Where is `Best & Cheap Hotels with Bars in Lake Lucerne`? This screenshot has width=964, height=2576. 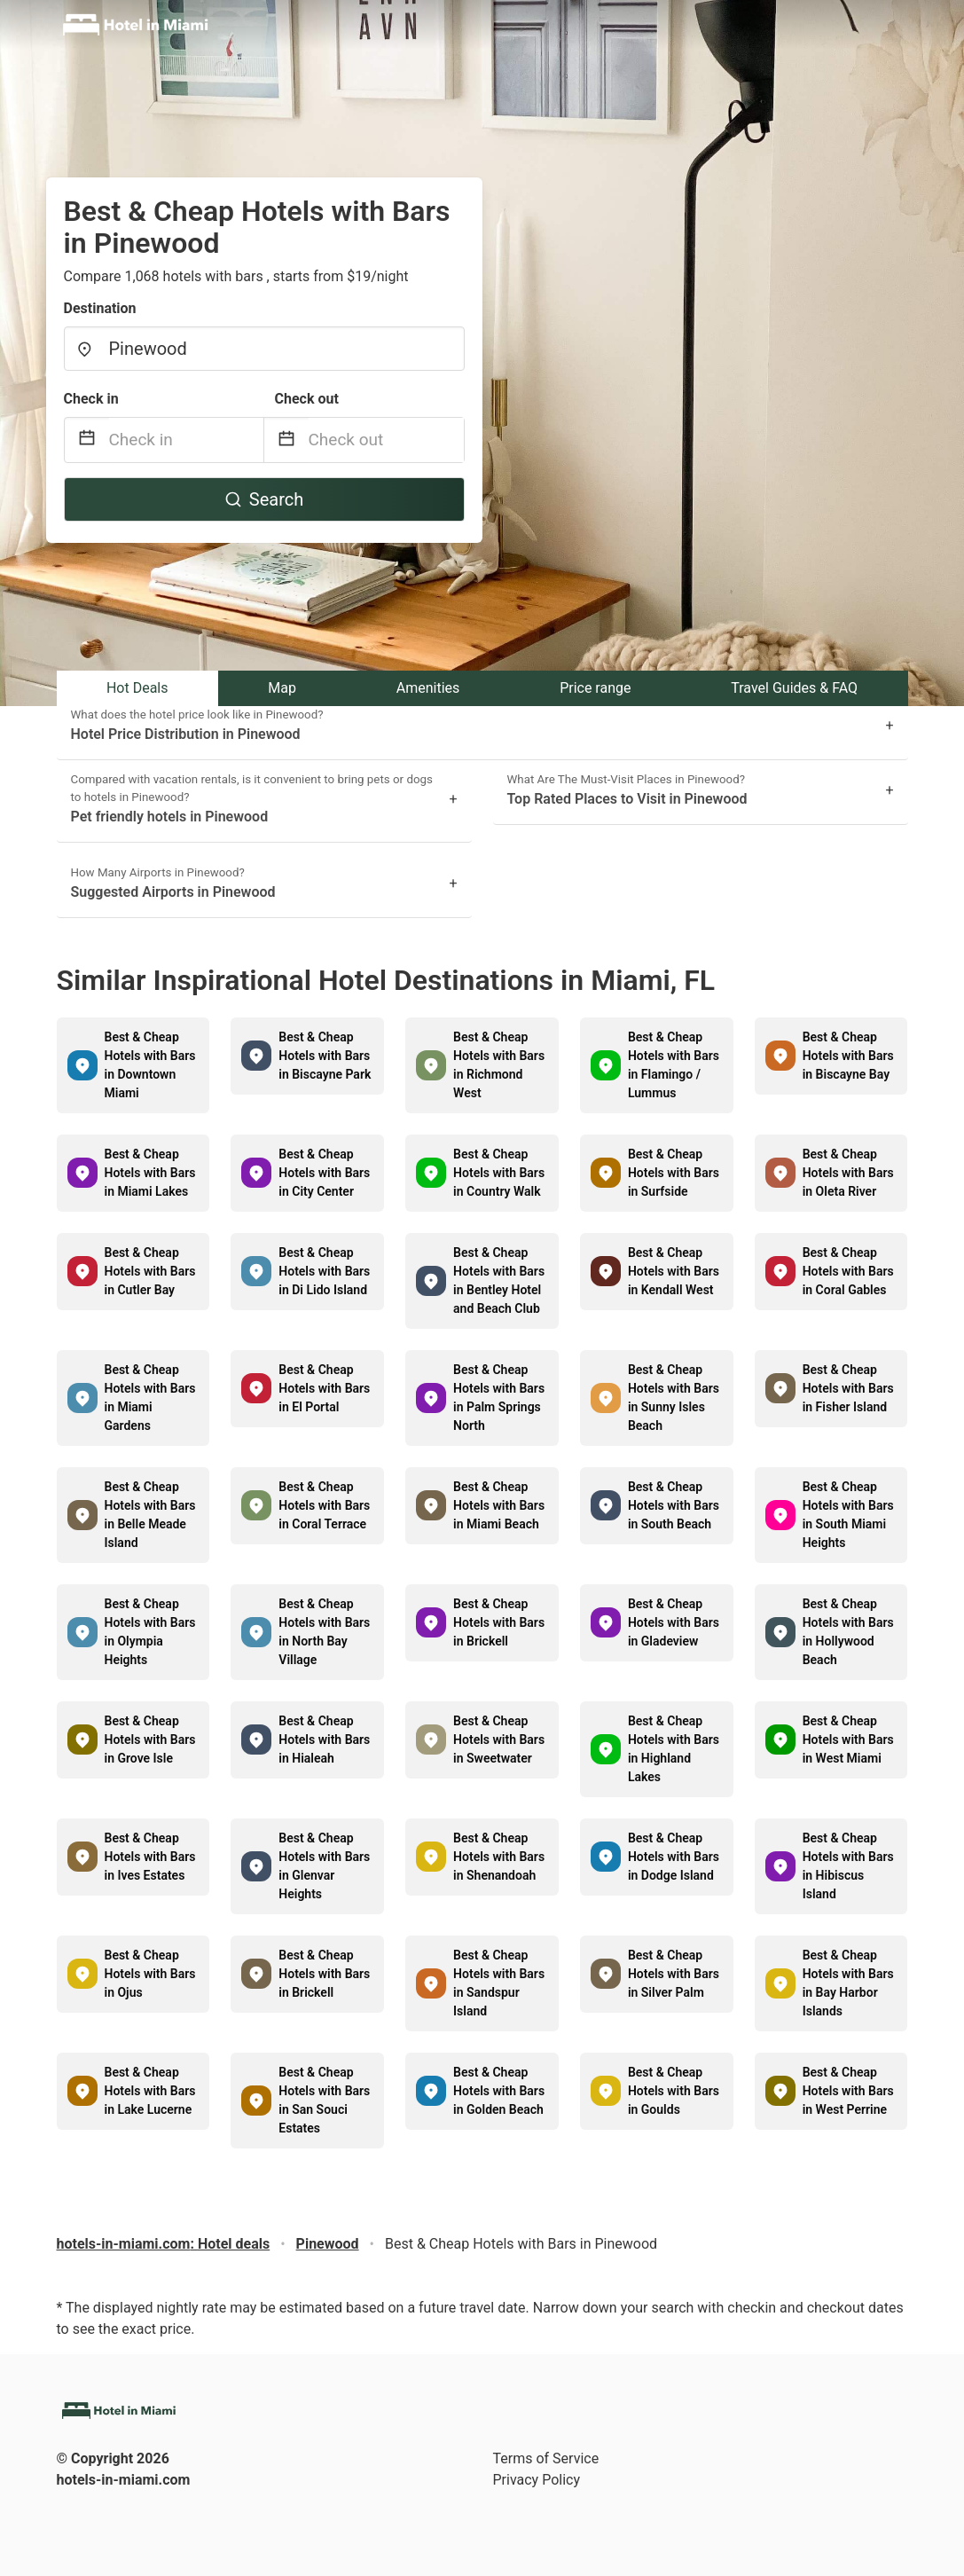
Best & Cheap Hotels with Bars in Lake Lucerne is located at coordinates (150, 2091).